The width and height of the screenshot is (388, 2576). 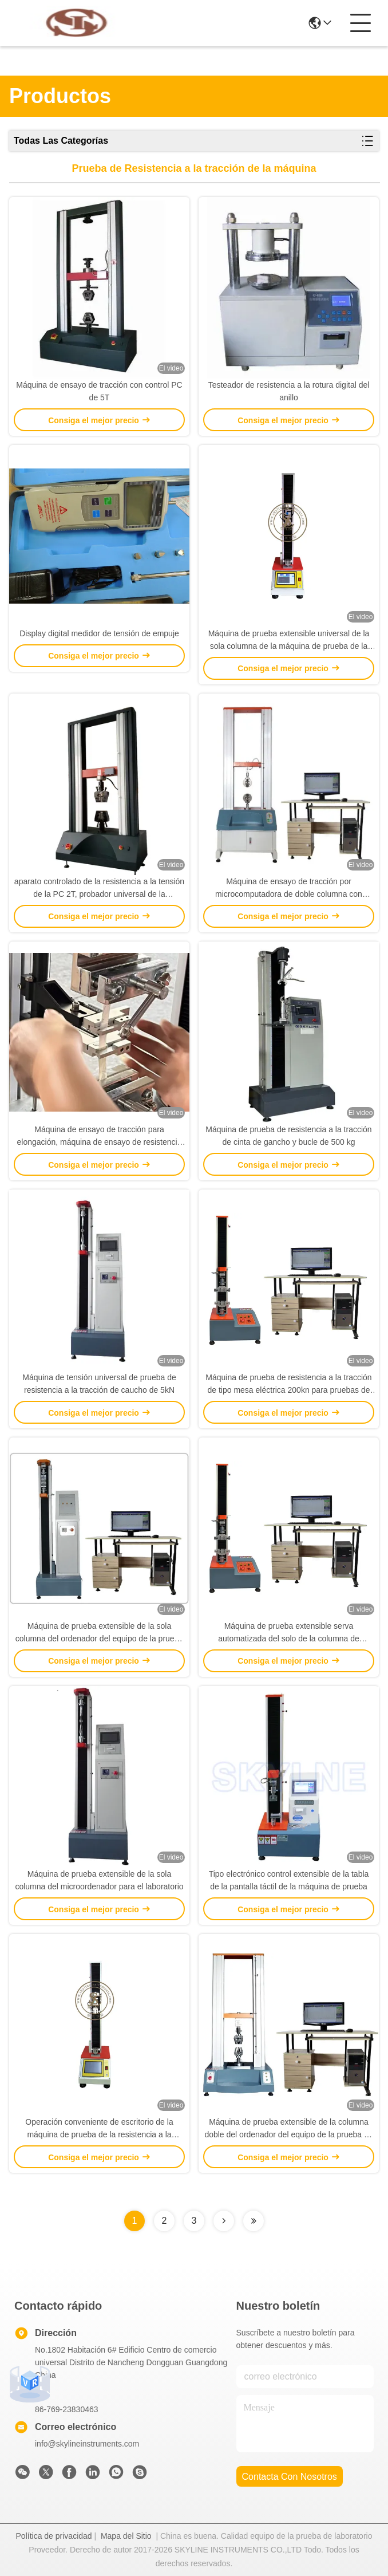 What do you see at coordinates (99, 1384) in the screenshot?
I see `Máquina de tensión universal de prueba de resistencia a la tracción de caucho de 5kN` at bounding box center [99, 1384].